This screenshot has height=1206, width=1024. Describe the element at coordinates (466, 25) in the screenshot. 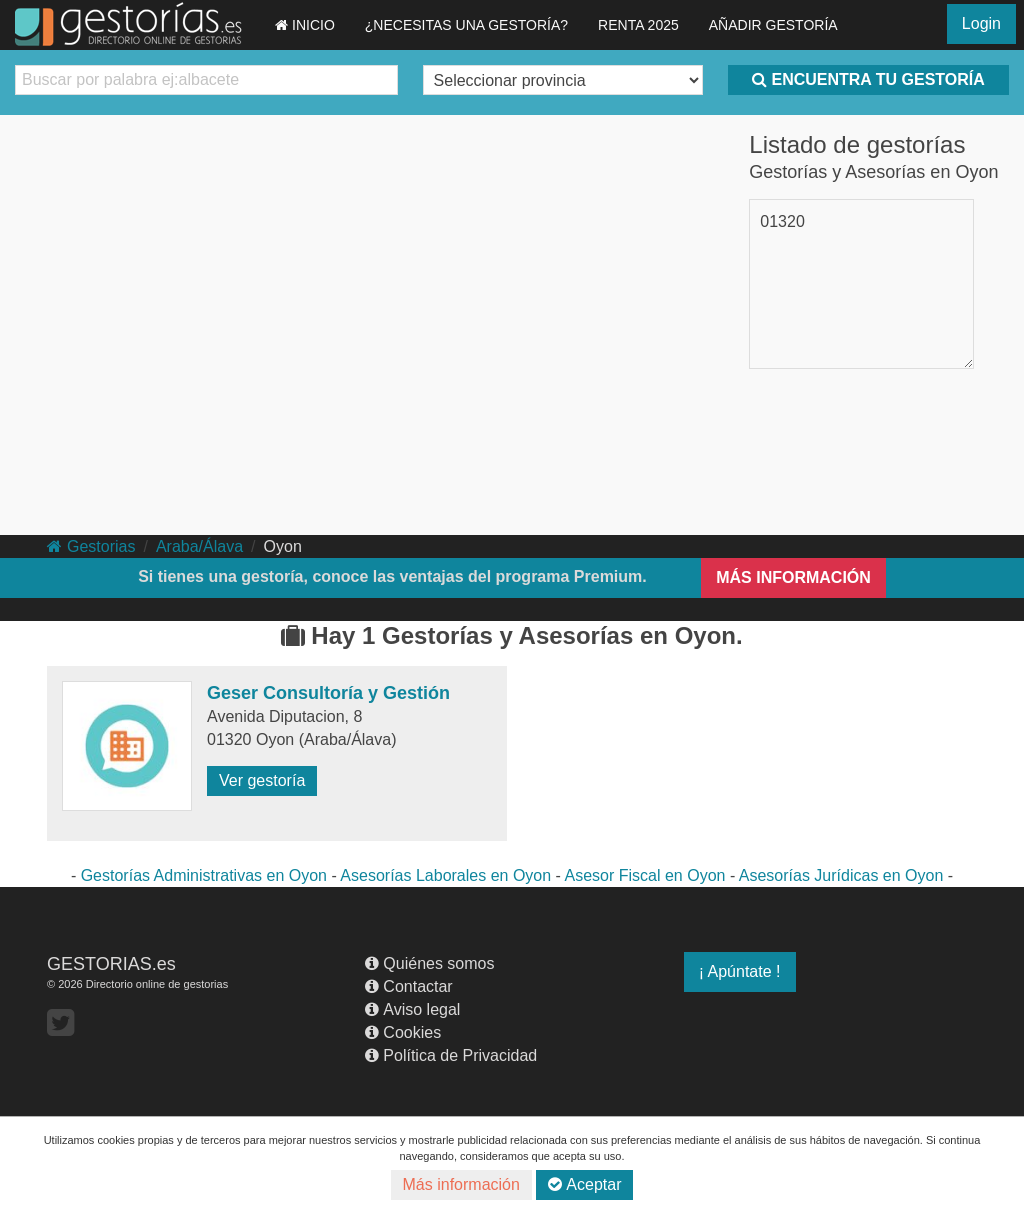

I see `¿NECESITAS UNA GESTORÍA?` at that location.